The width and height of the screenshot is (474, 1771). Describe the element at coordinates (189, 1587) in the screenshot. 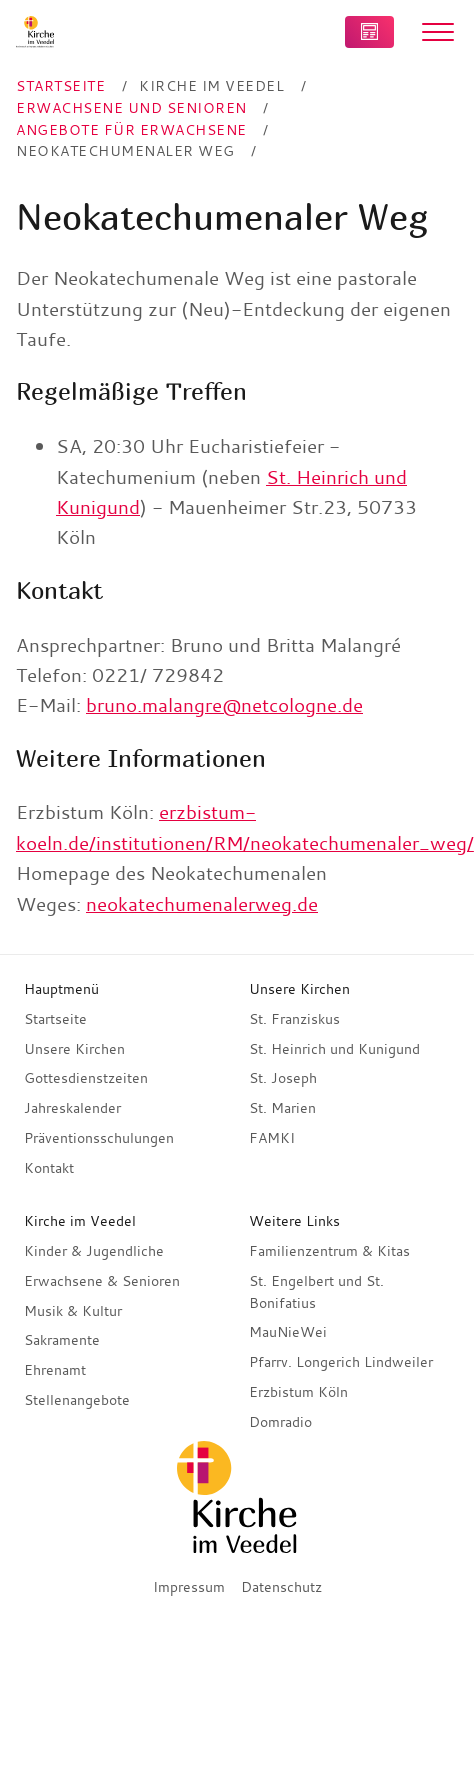

I see `Impressum` at that location.